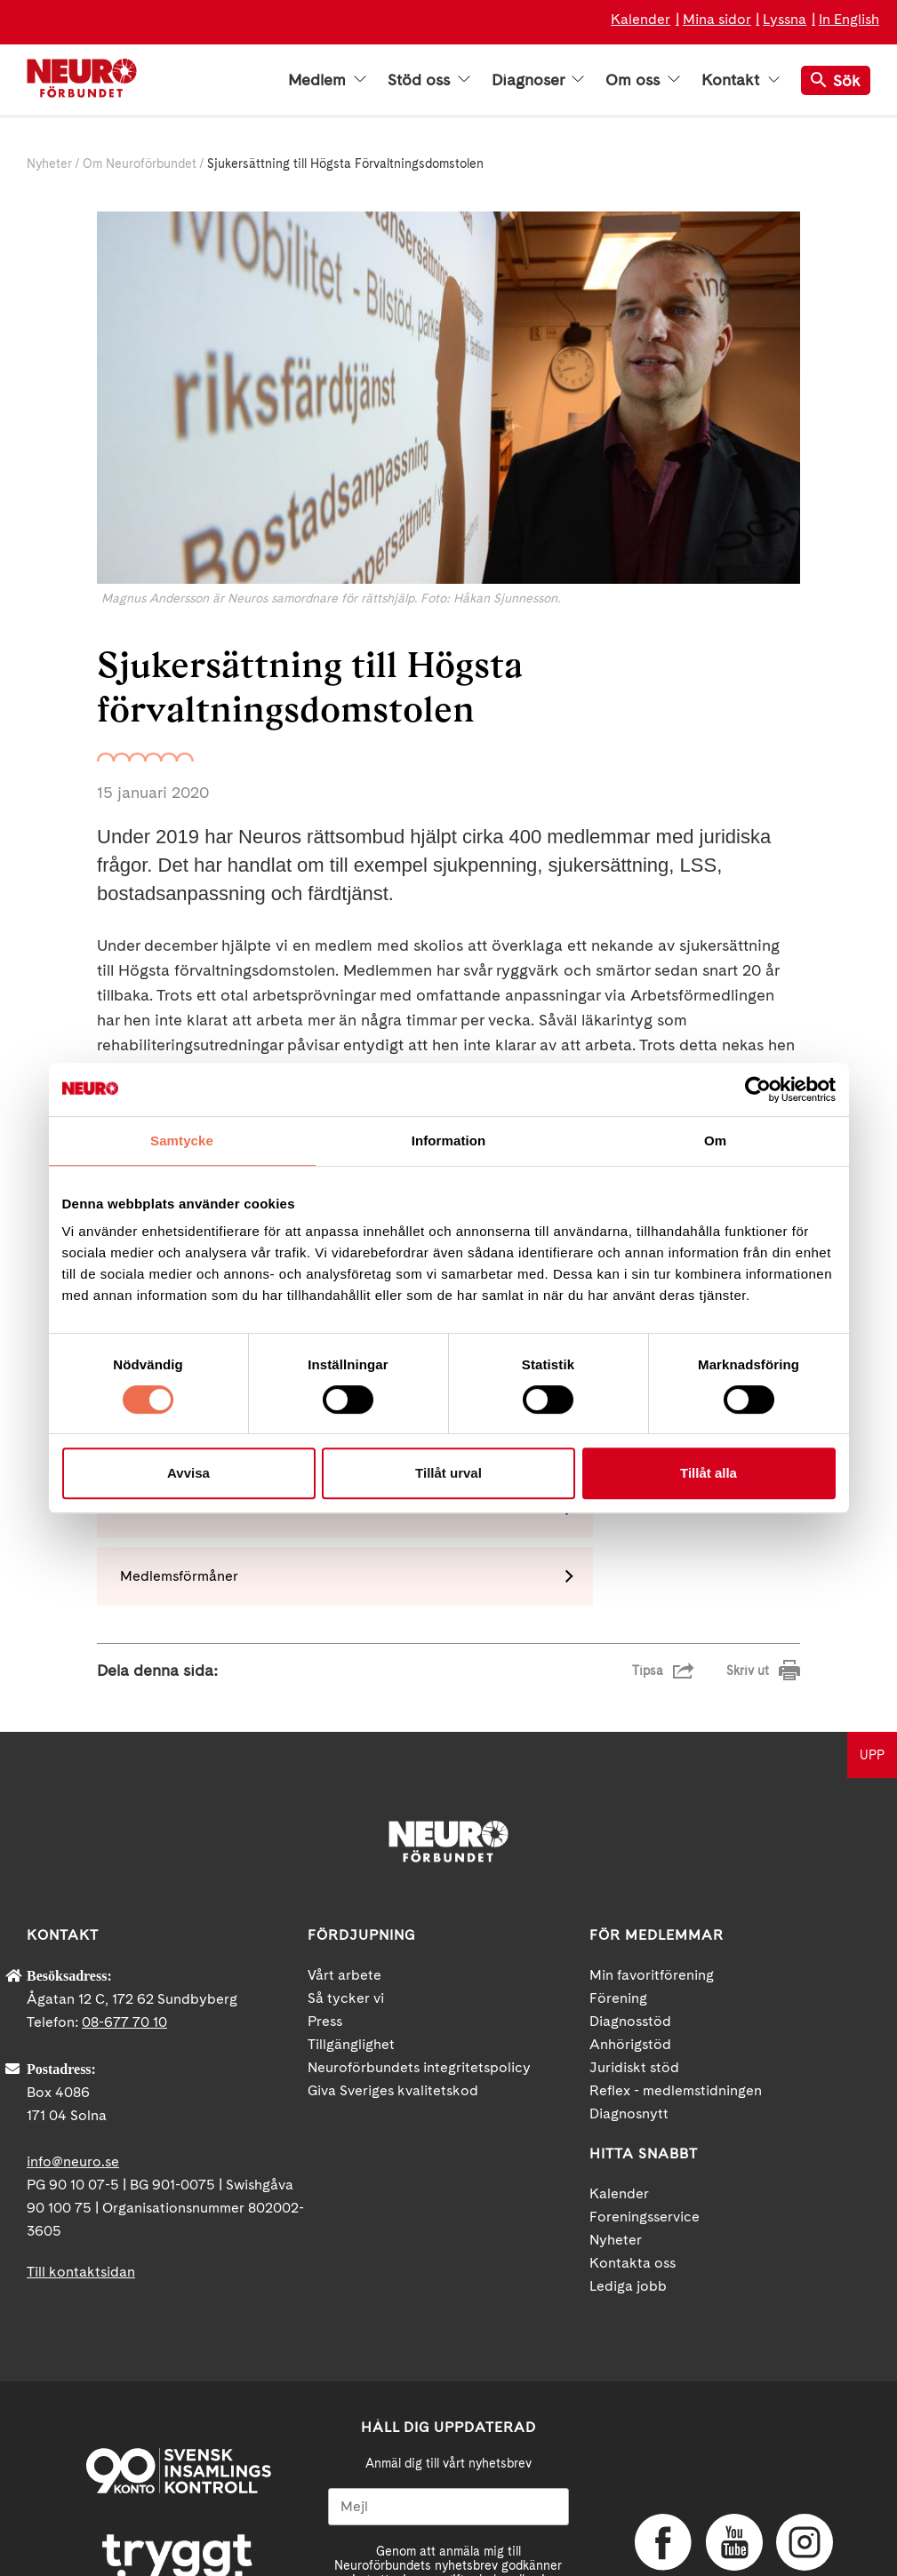 The width and height of the screenshot is (897, 2576). What do you see at coordinates (715, 1140) in the screenshot?
I see `Om [tab]` at bounding box center [715, 1140].